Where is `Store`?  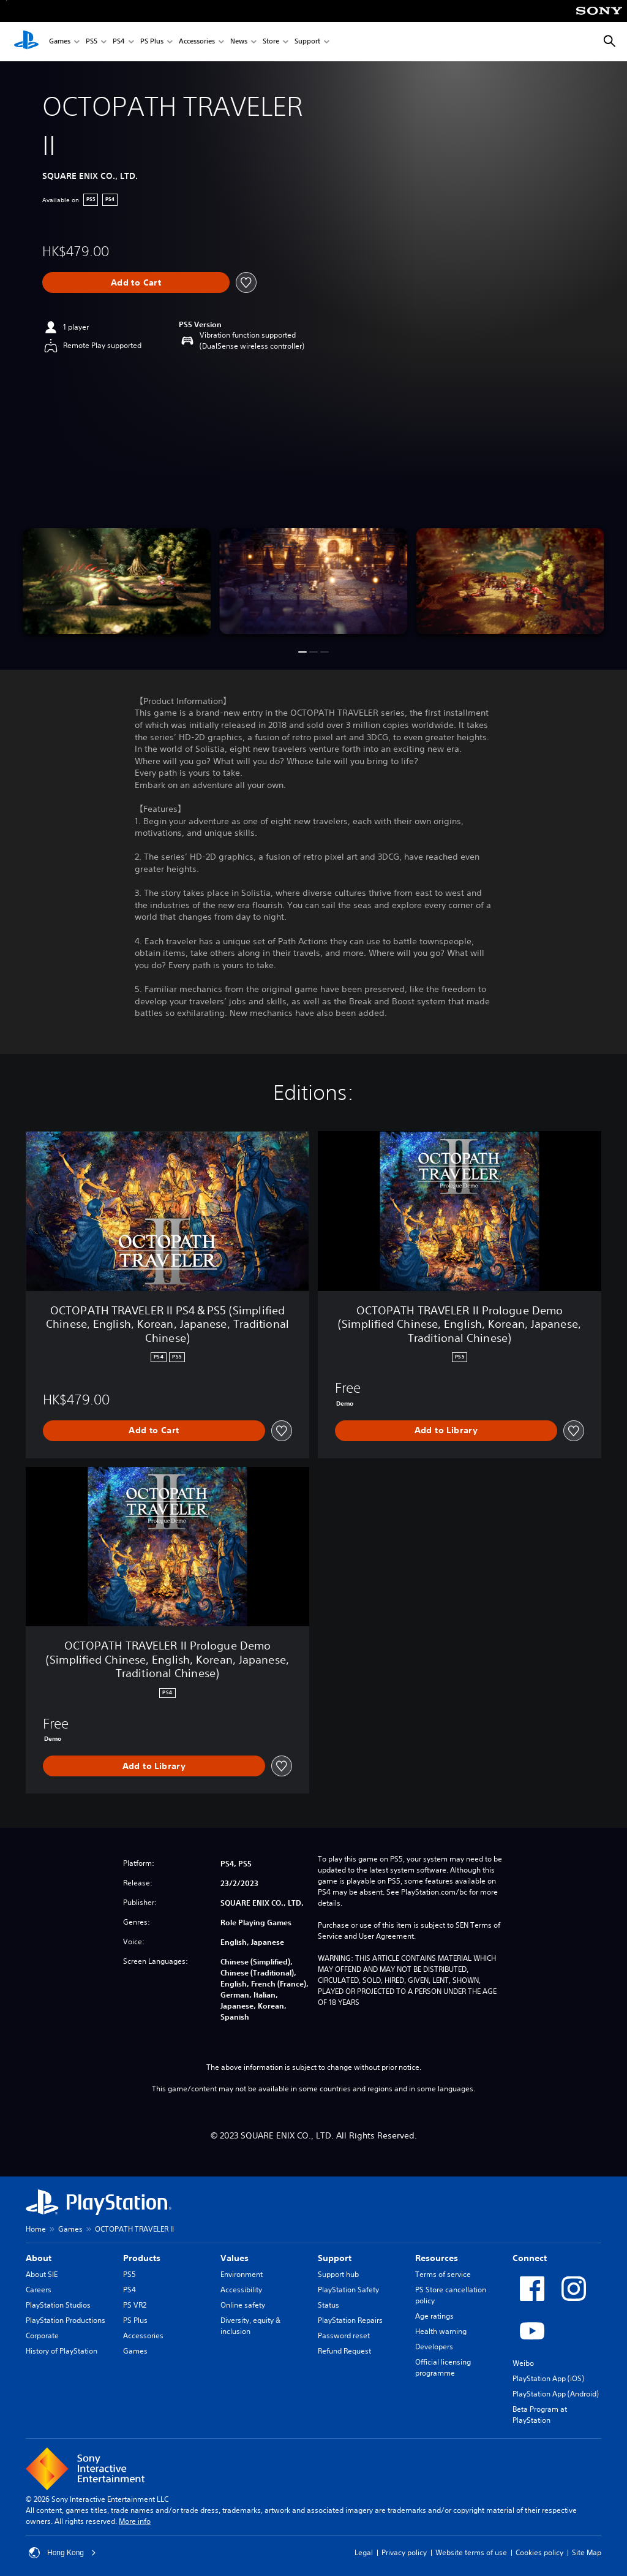
Store is located at coordinates (271, 42).